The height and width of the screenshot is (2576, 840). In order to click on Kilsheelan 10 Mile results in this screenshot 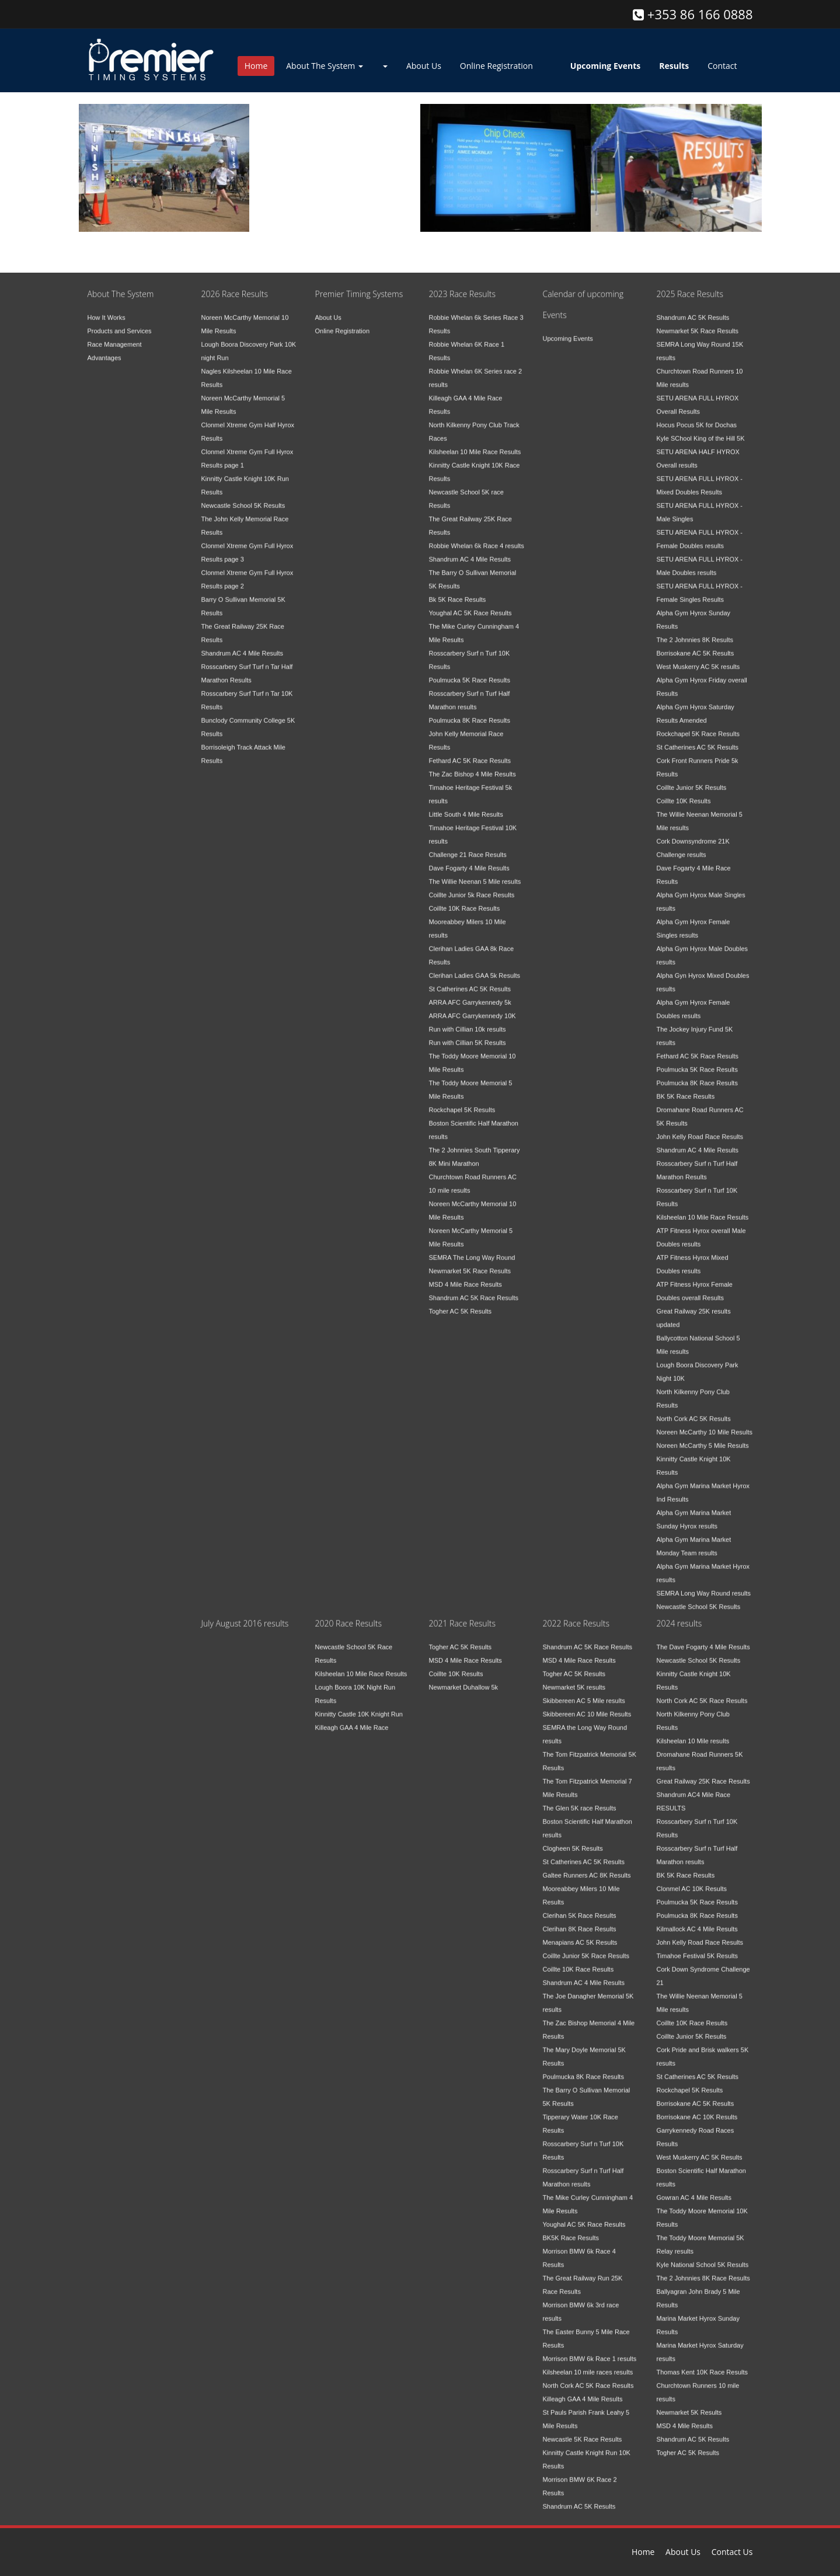, I will do `click(693, 1732)`.